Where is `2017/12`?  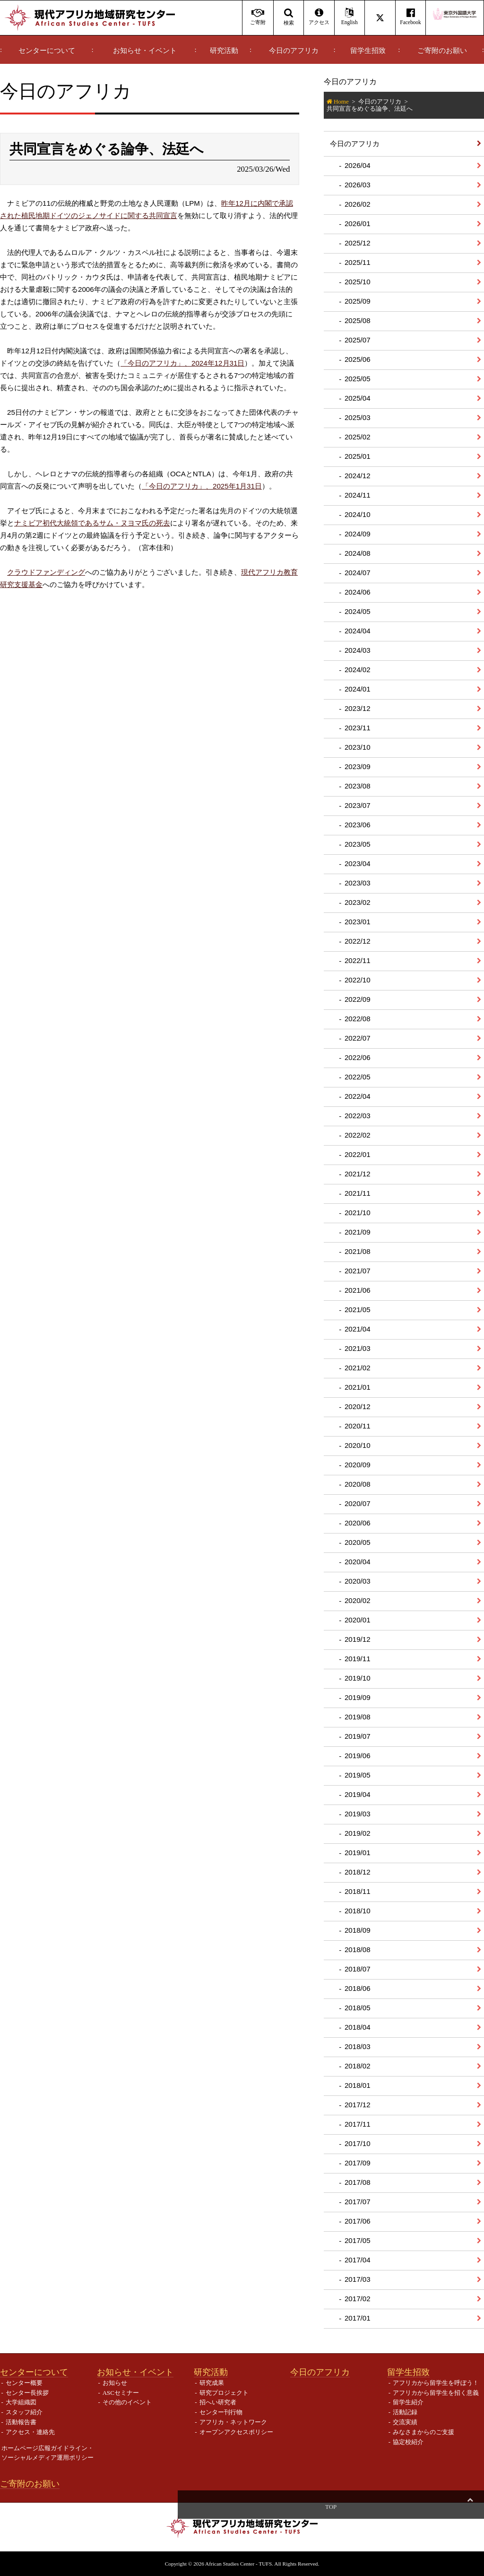
2017/12 is located at coordinates (358, 2105).